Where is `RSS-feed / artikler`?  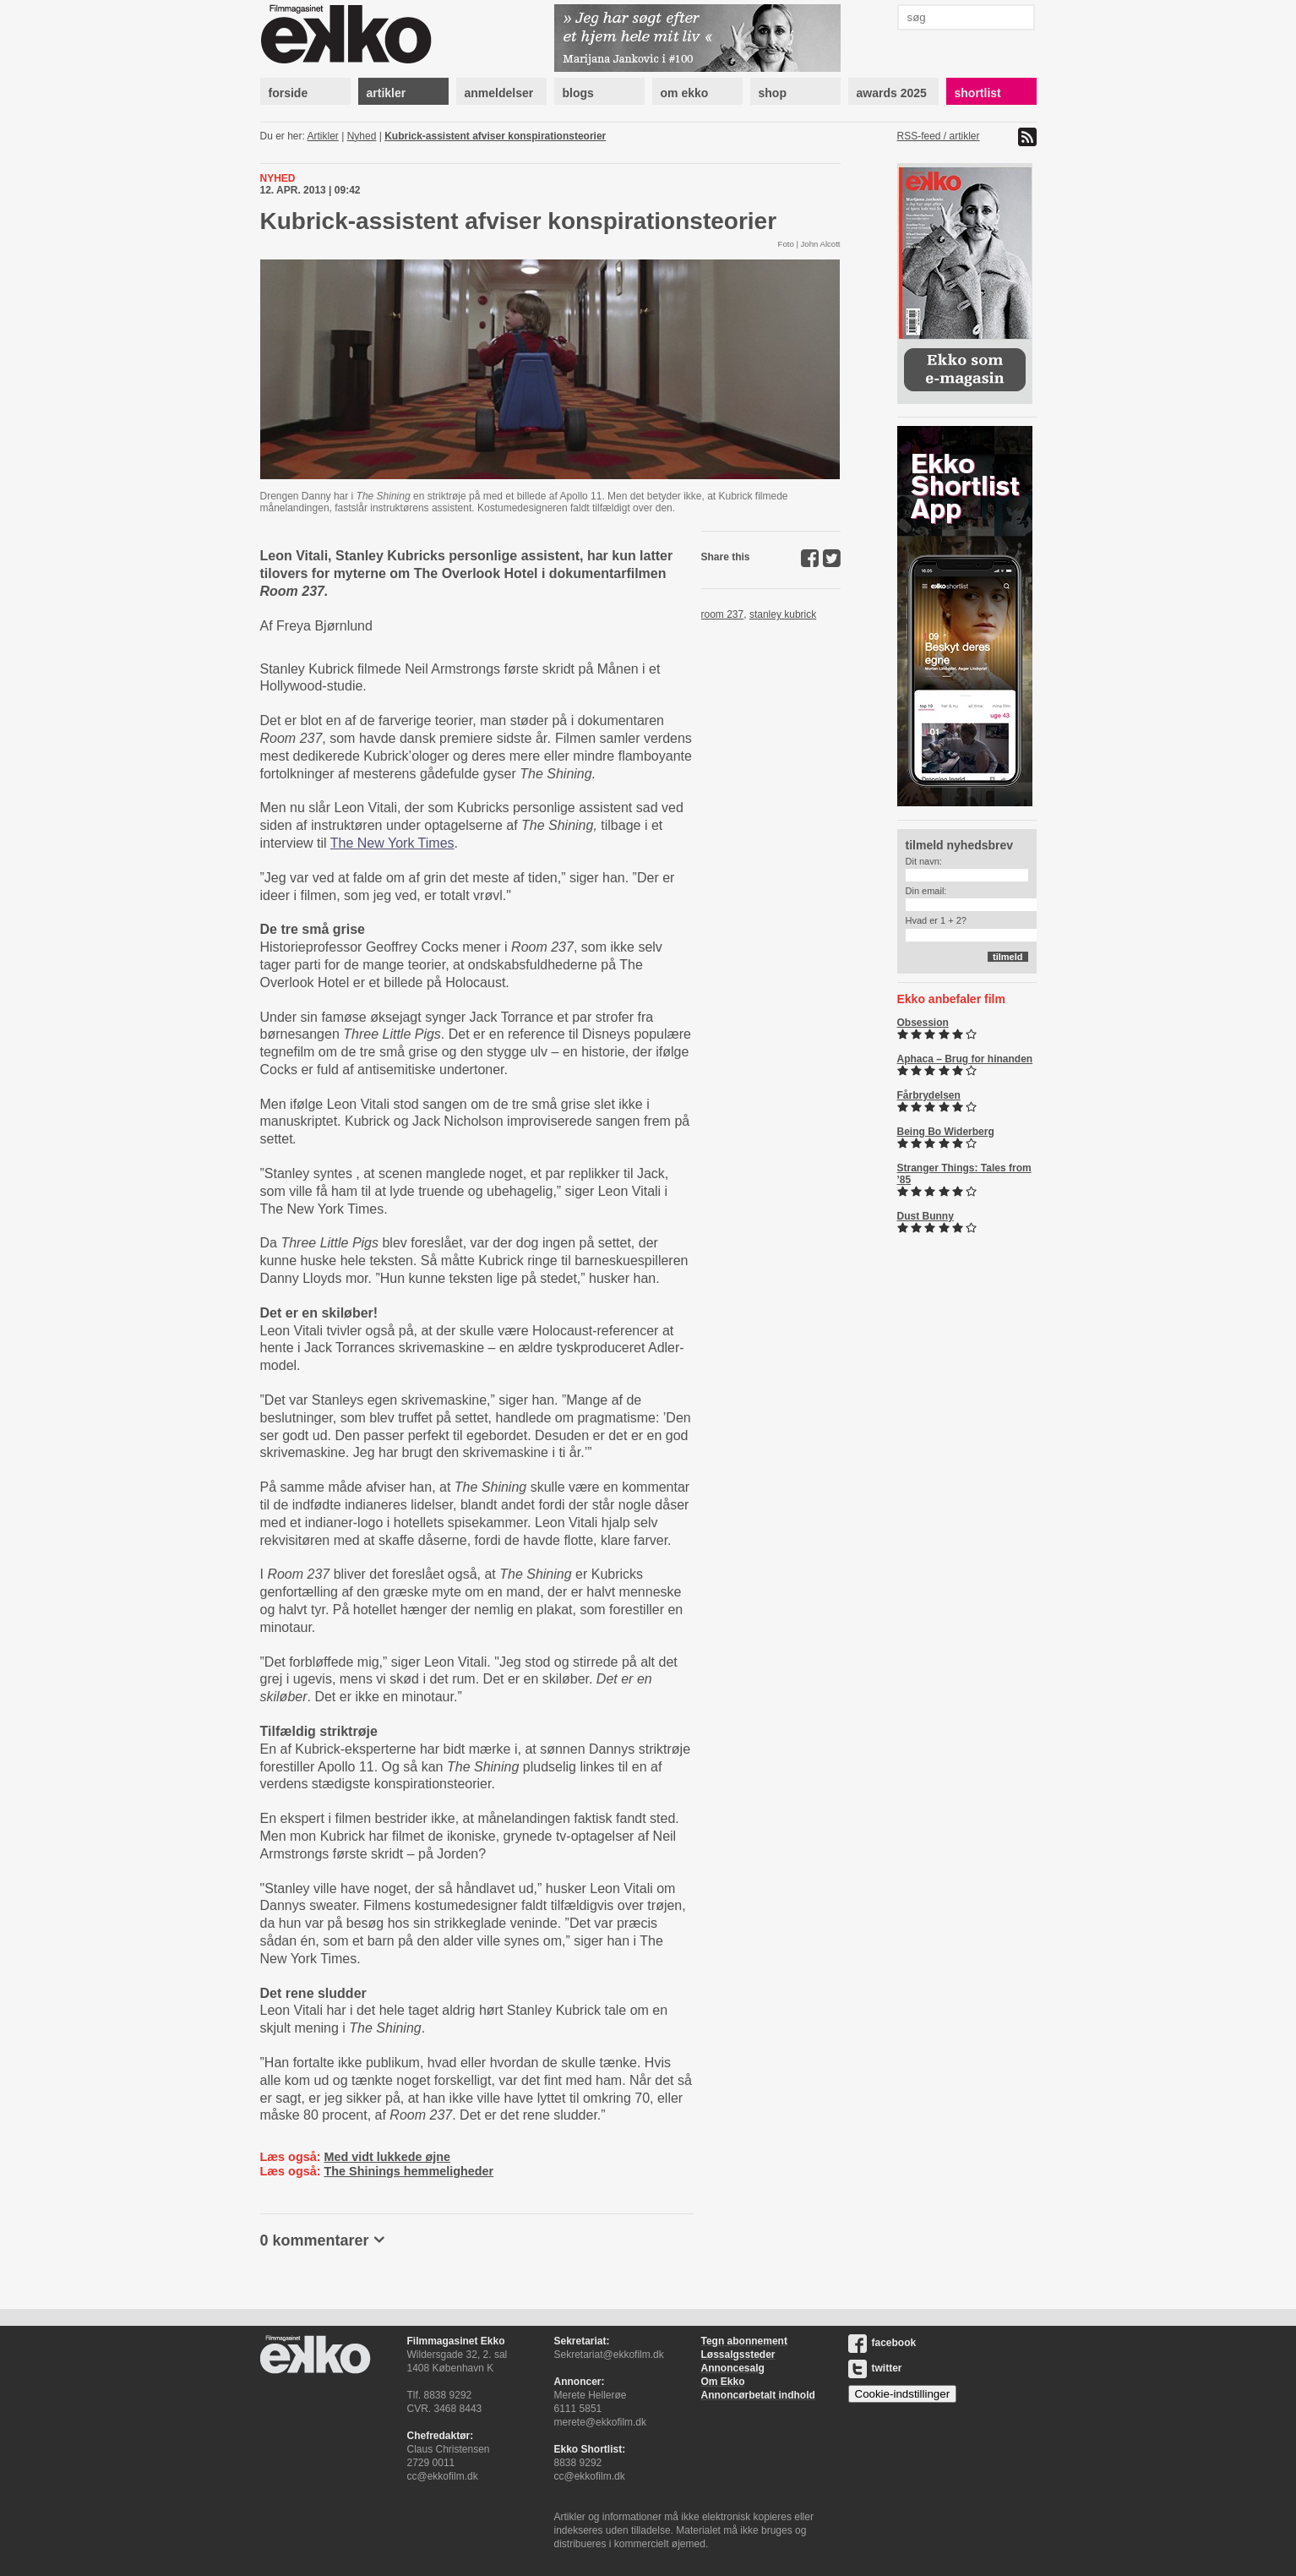 RSS-feed / artikler is located at coordinates (938, 136).